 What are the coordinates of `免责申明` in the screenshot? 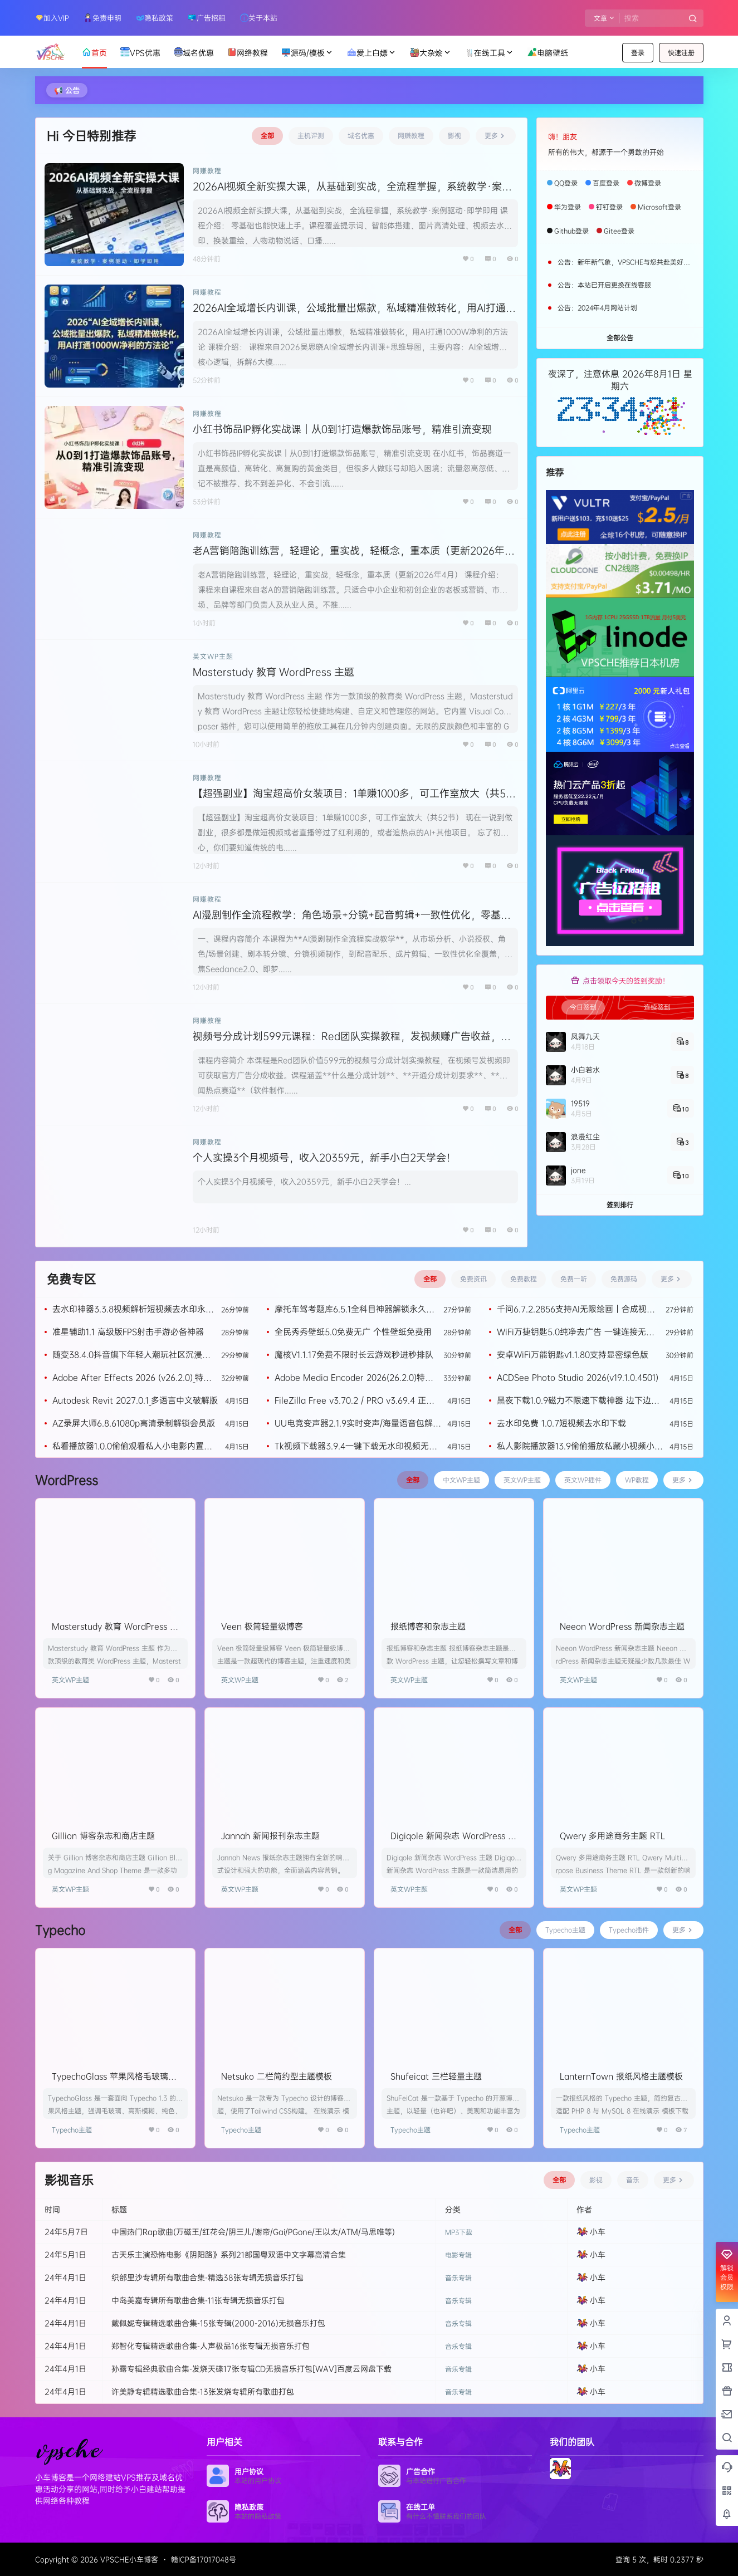 It's located at (102, 18).